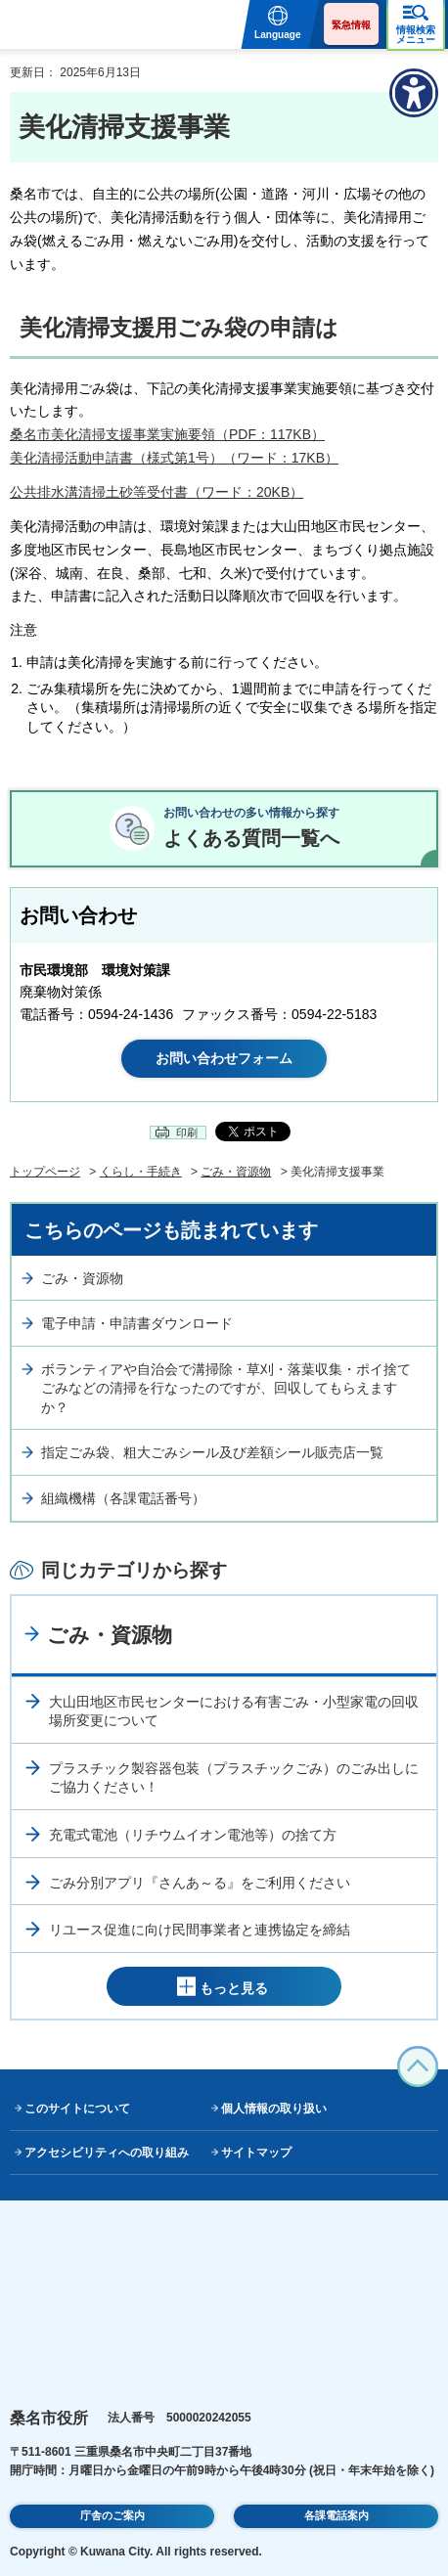 Image resolution: width=448 pixels, height=2576 pixels. What do you see at coordinates (256, 2152) in the screenshot?
I see `サイトマップ` at bounding box center [256, 2152].